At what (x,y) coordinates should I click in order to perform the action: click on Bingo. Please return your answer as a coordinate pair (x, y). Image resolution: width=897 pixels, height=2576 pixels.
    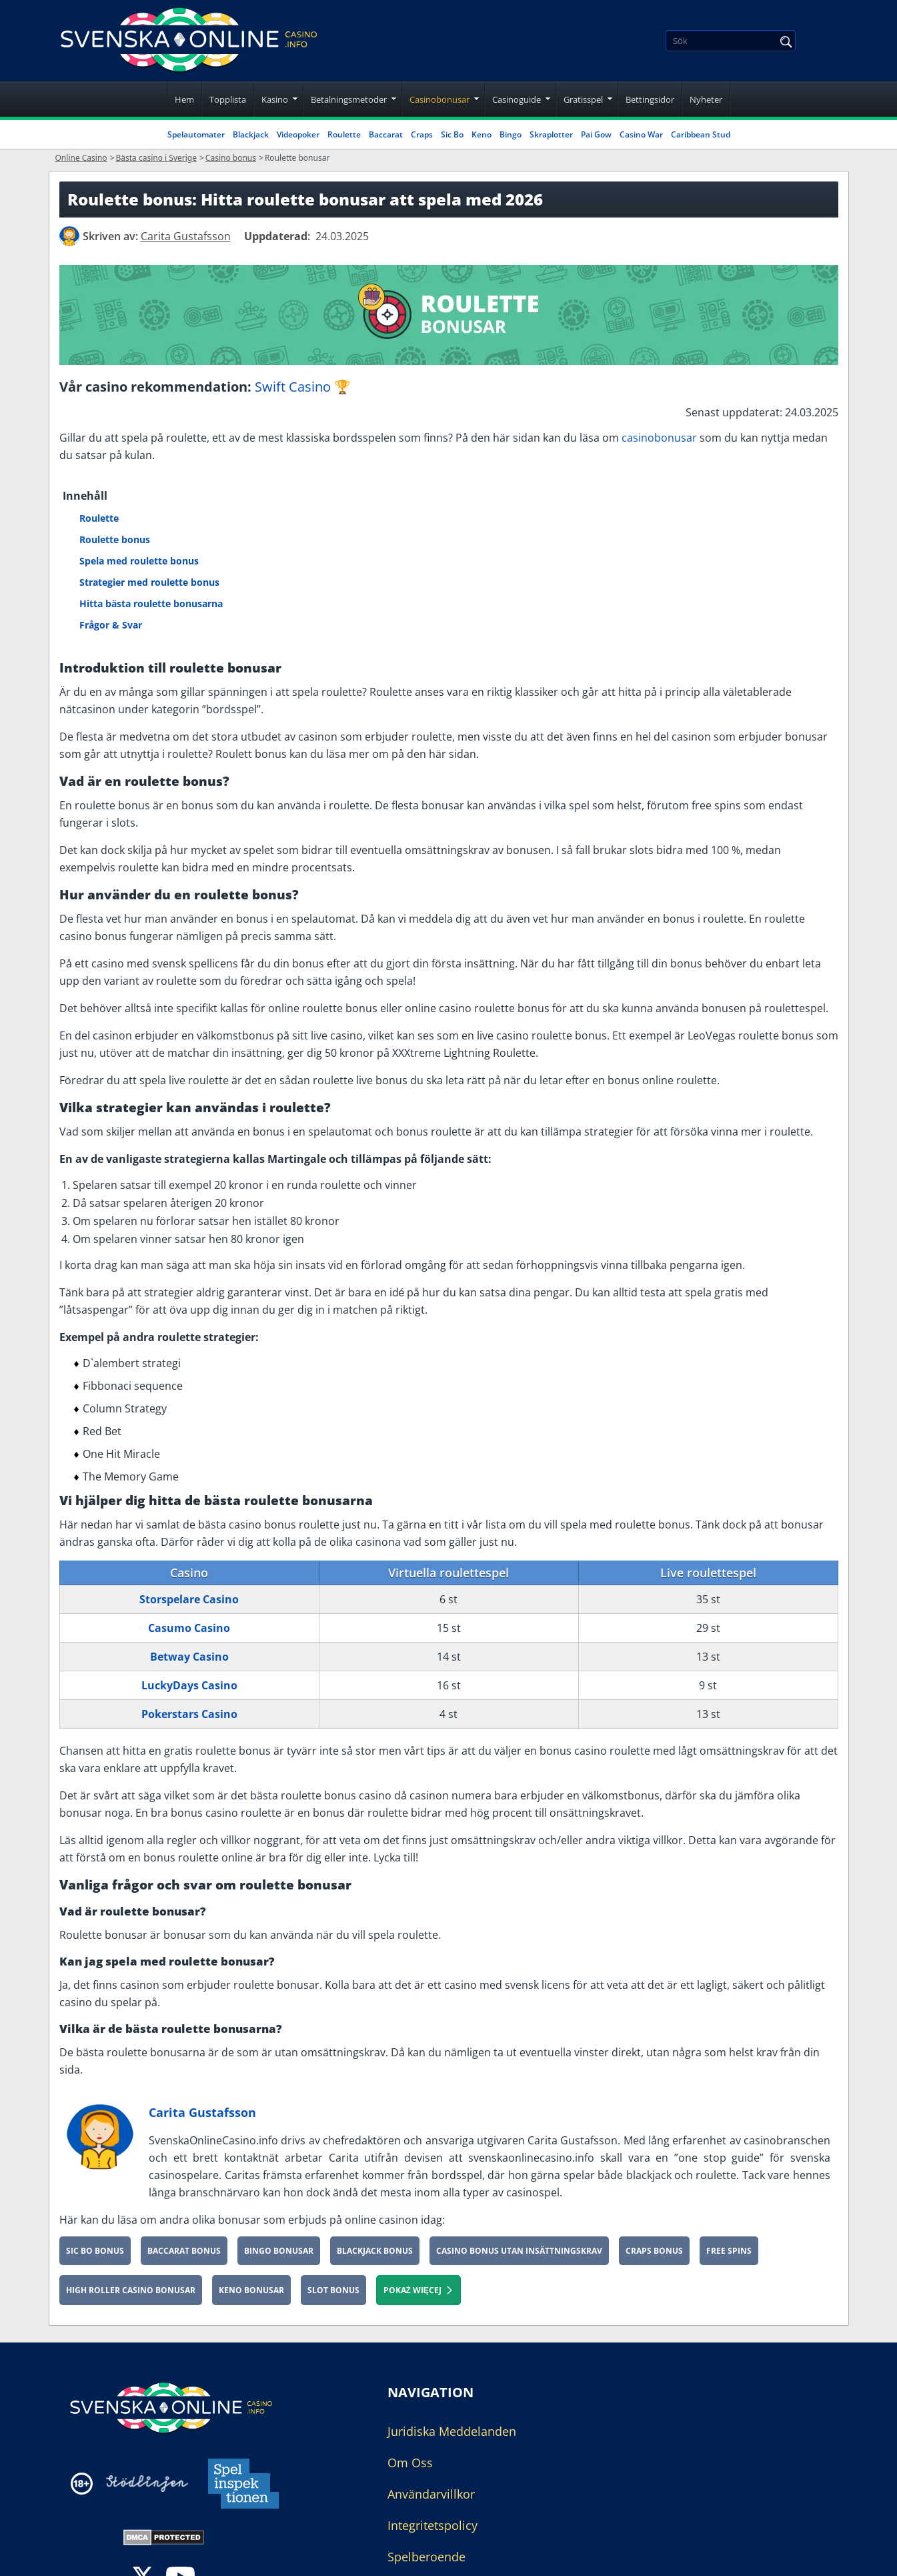
    Looking at the image, I should click on (511, 134).